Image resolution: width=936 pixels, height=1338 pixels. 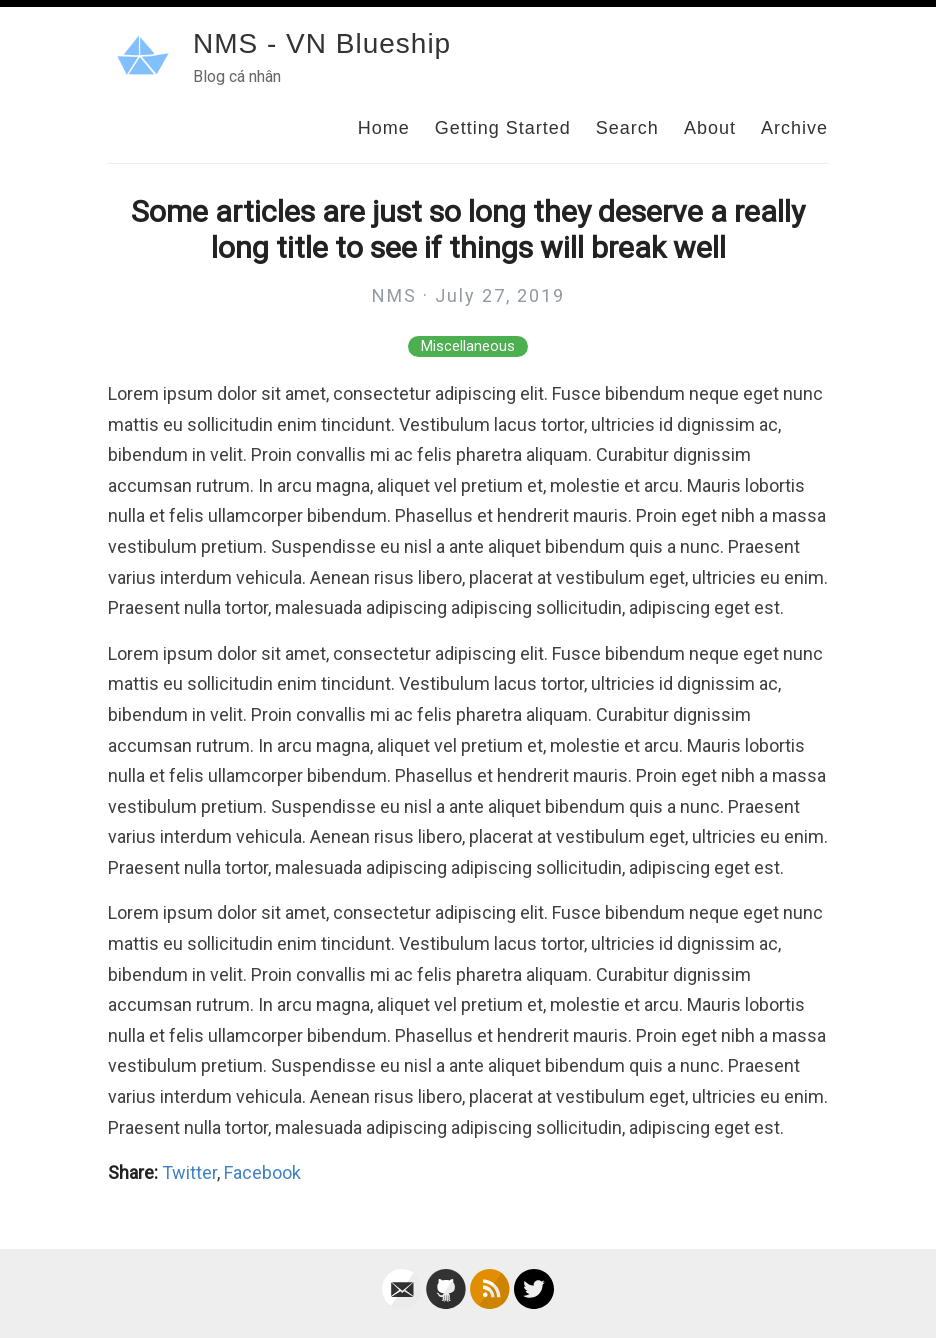 What do you see at coordinates (794, 128) in the screenshot?
I see `Archive` at bounding box center [794, 128].